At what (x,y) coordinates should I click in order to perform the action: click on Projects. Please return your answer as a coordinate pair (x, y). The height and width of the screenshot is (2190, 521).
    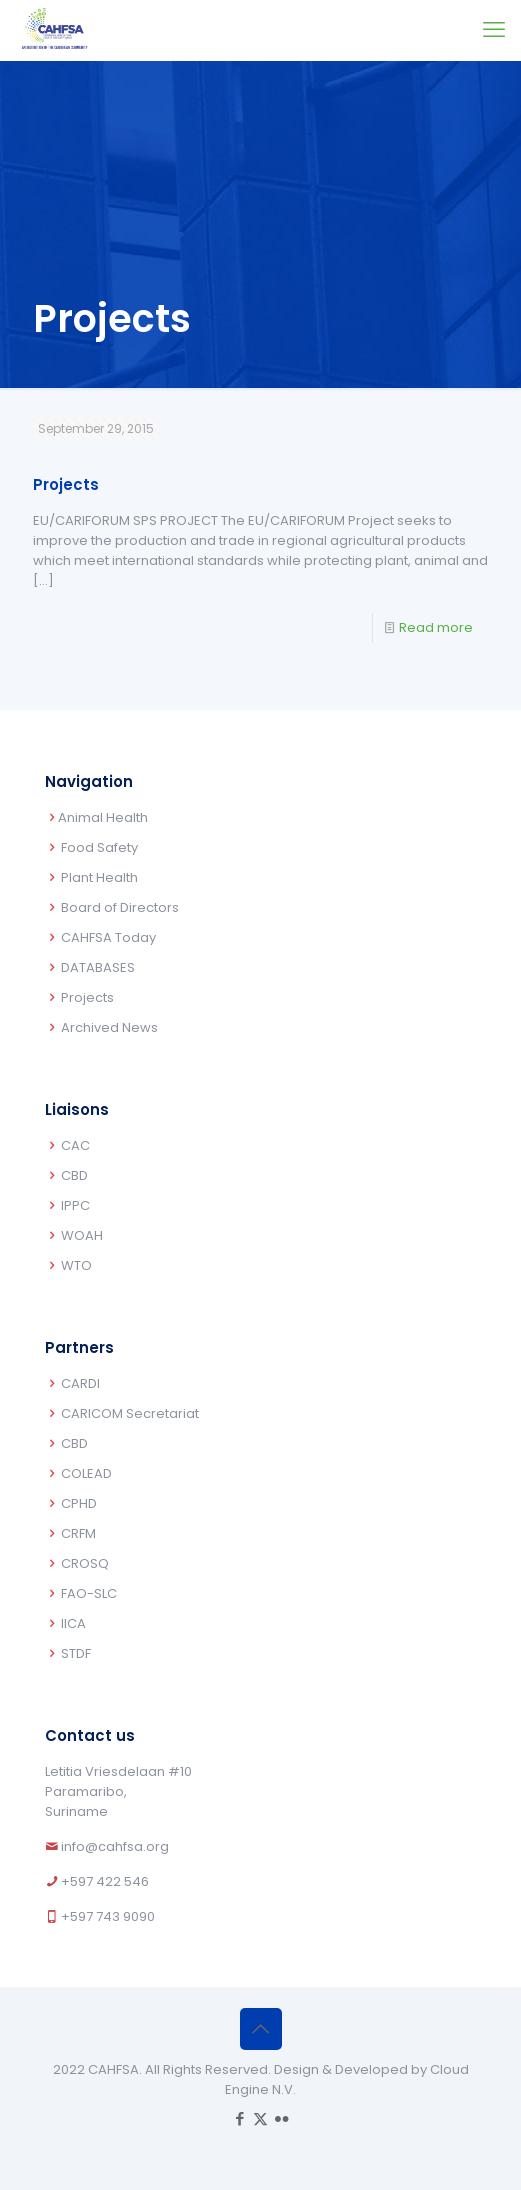
    Looking at the image, I should click on (66, 484).